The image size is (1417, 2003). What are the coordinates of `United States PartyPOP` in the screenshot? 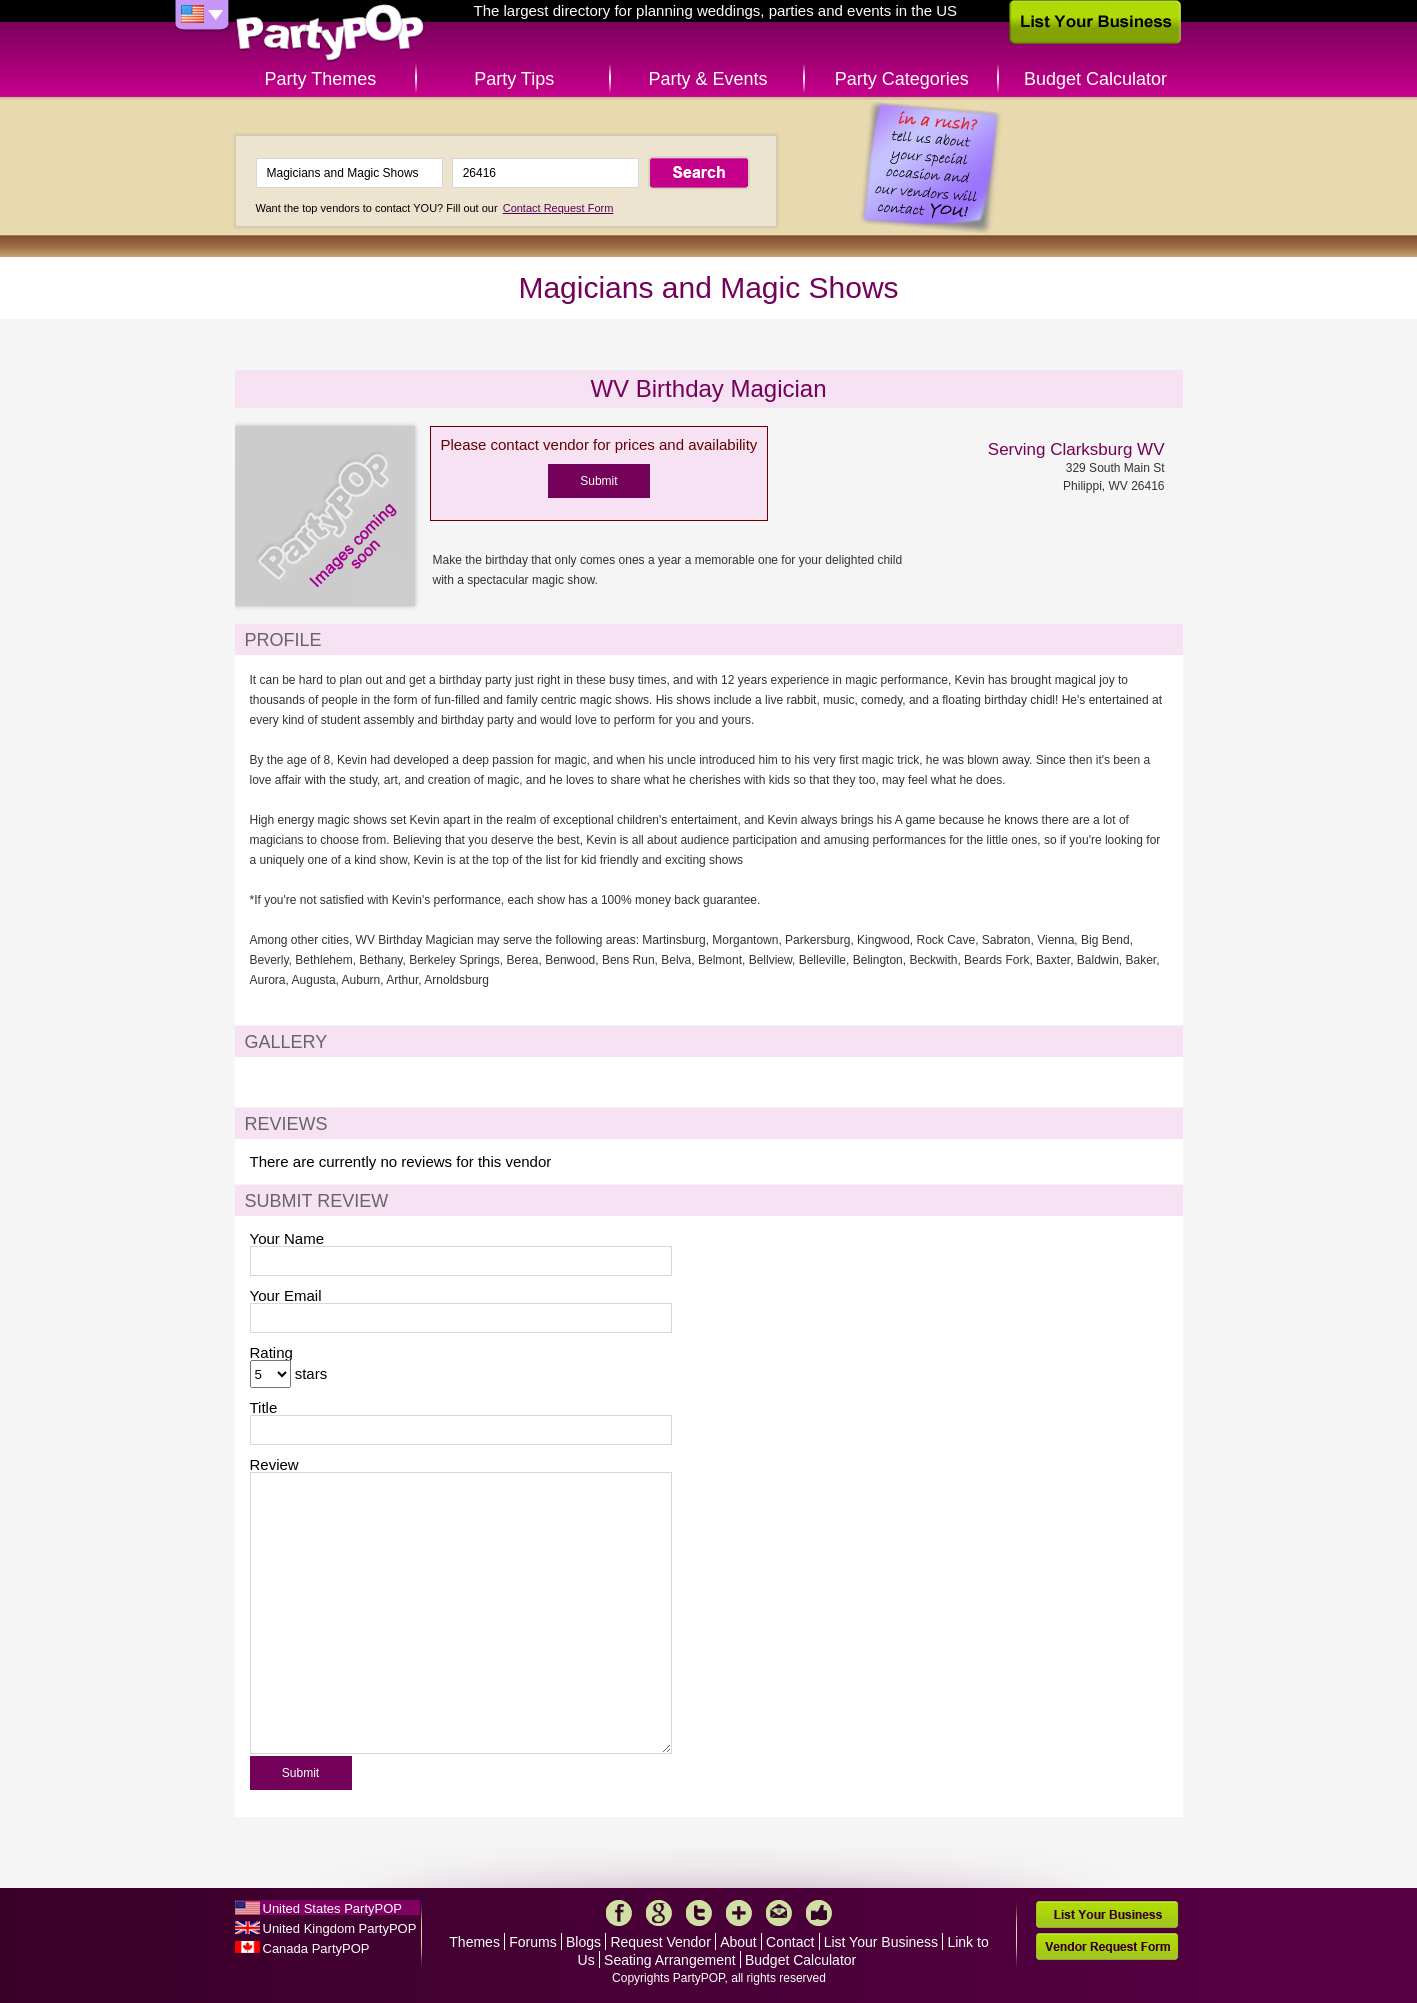 It's located at (332, 1908).